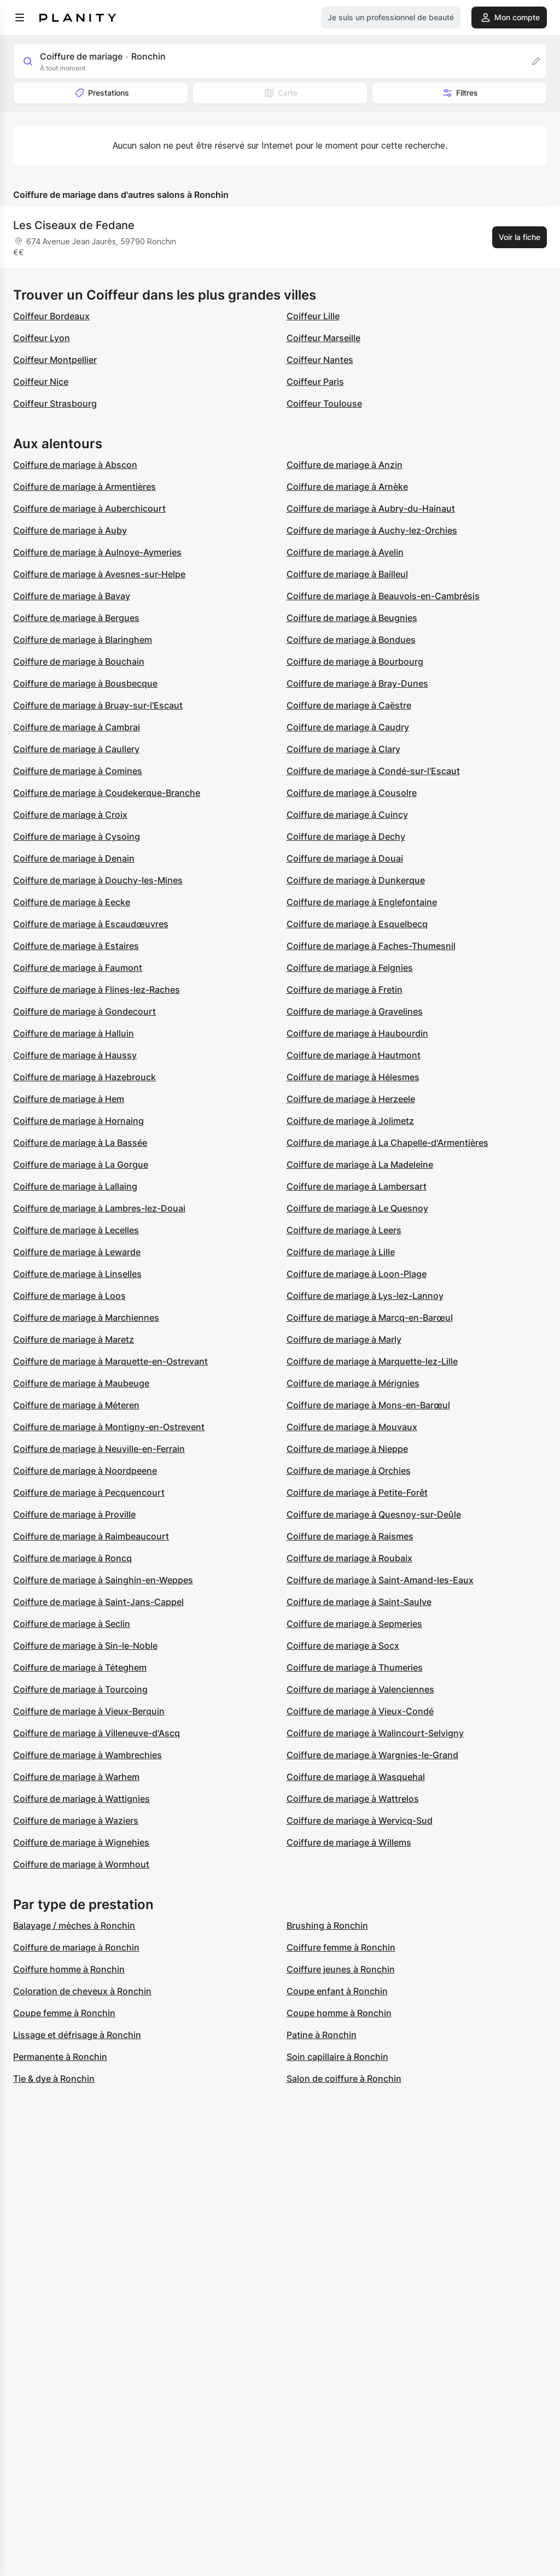 Image resolution: width=560 pixels, height=2576 pixels. What do you see at coordinates (351, 639) in the screenshot?
I see `Coiffure de mariage à Bondues` at bounding box center [351, 639].